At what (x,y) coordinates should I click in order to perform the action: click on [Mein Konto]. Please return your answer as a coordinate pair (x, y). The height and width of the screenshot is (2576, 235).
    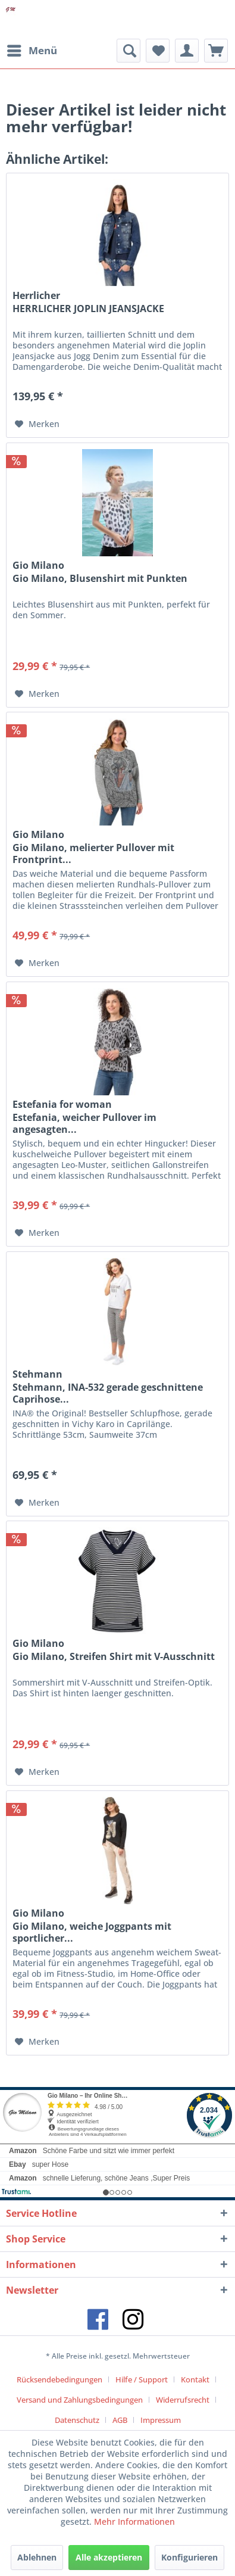
    Looking at the image, I should click on (187, 51).